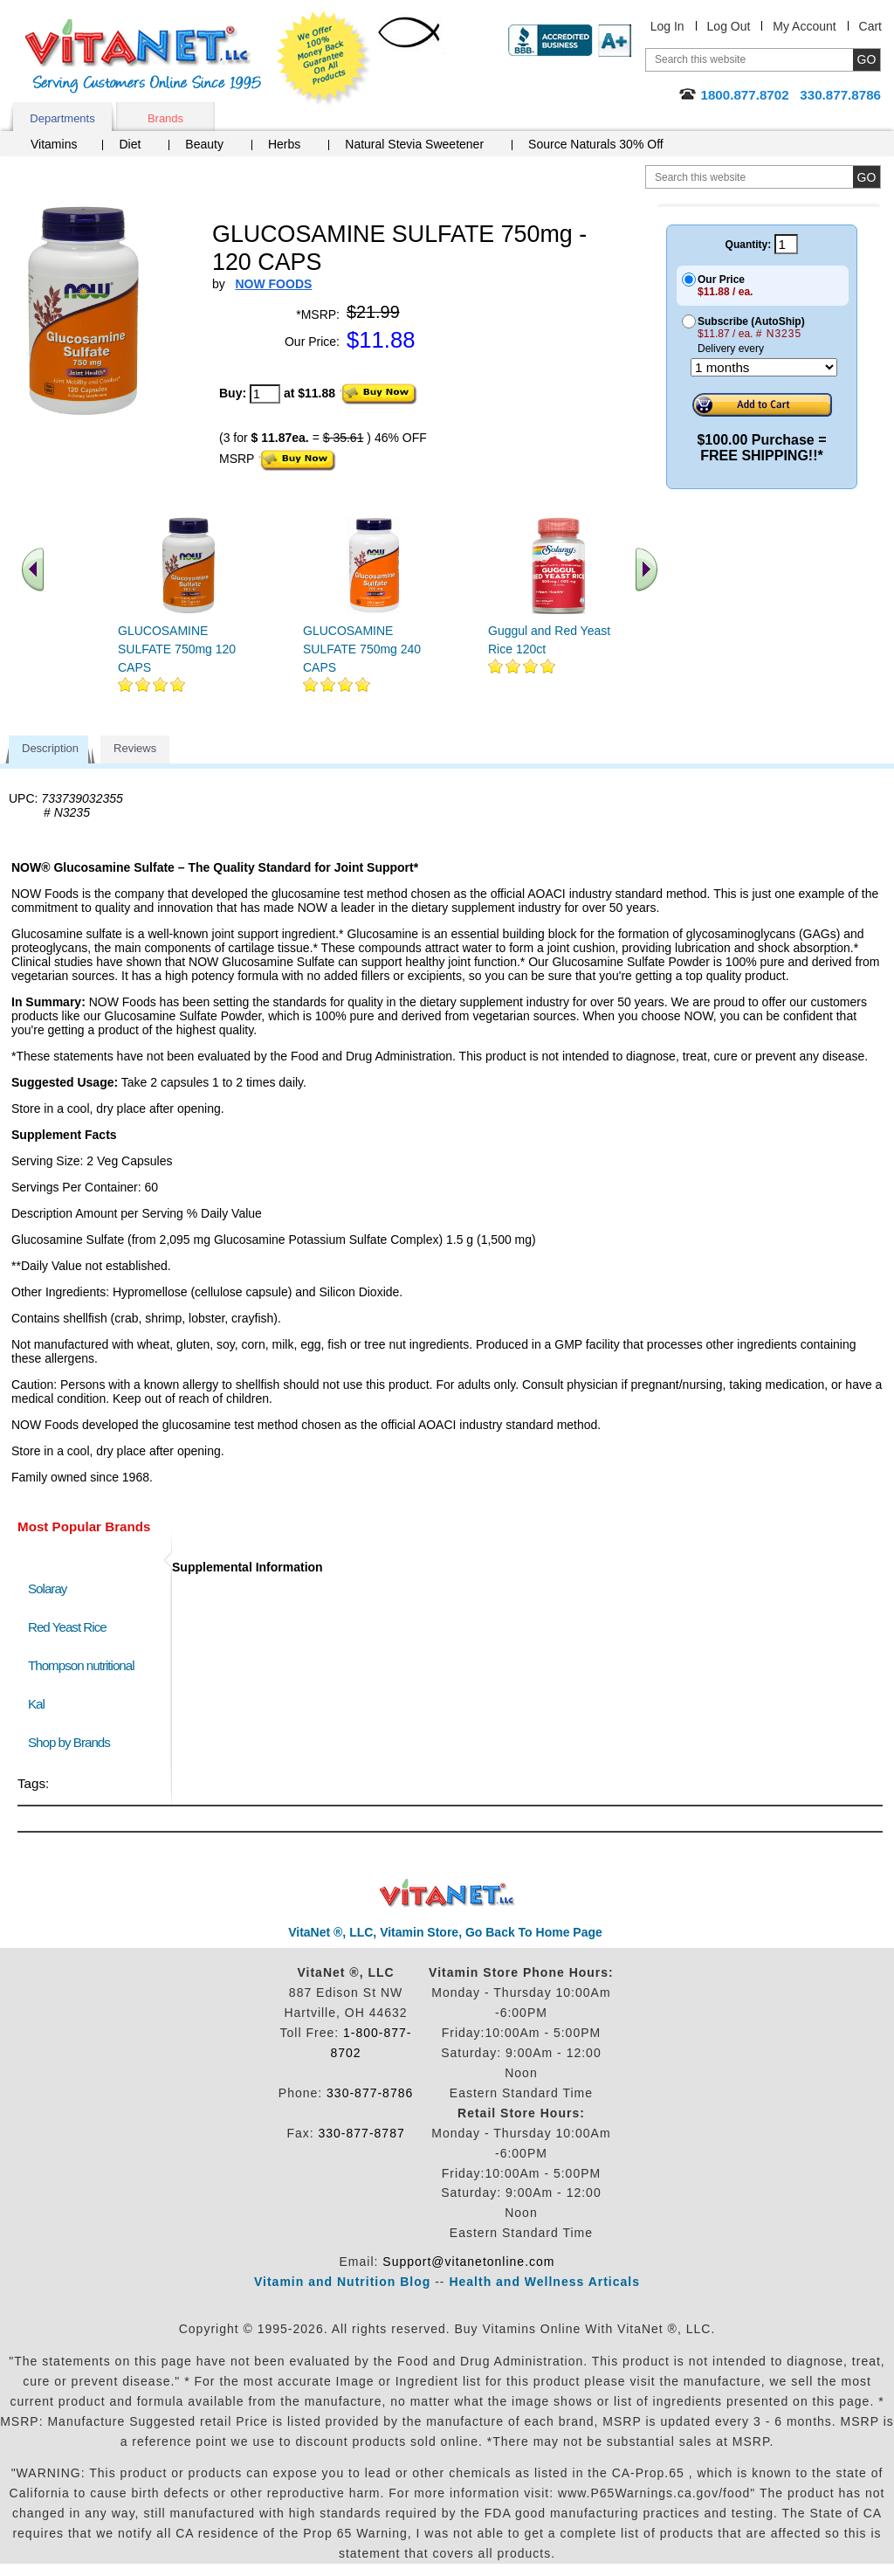 Image resolution: width=894 pixels, height=2576 pixels. I want to click on Solaray, so click(47, 1588).